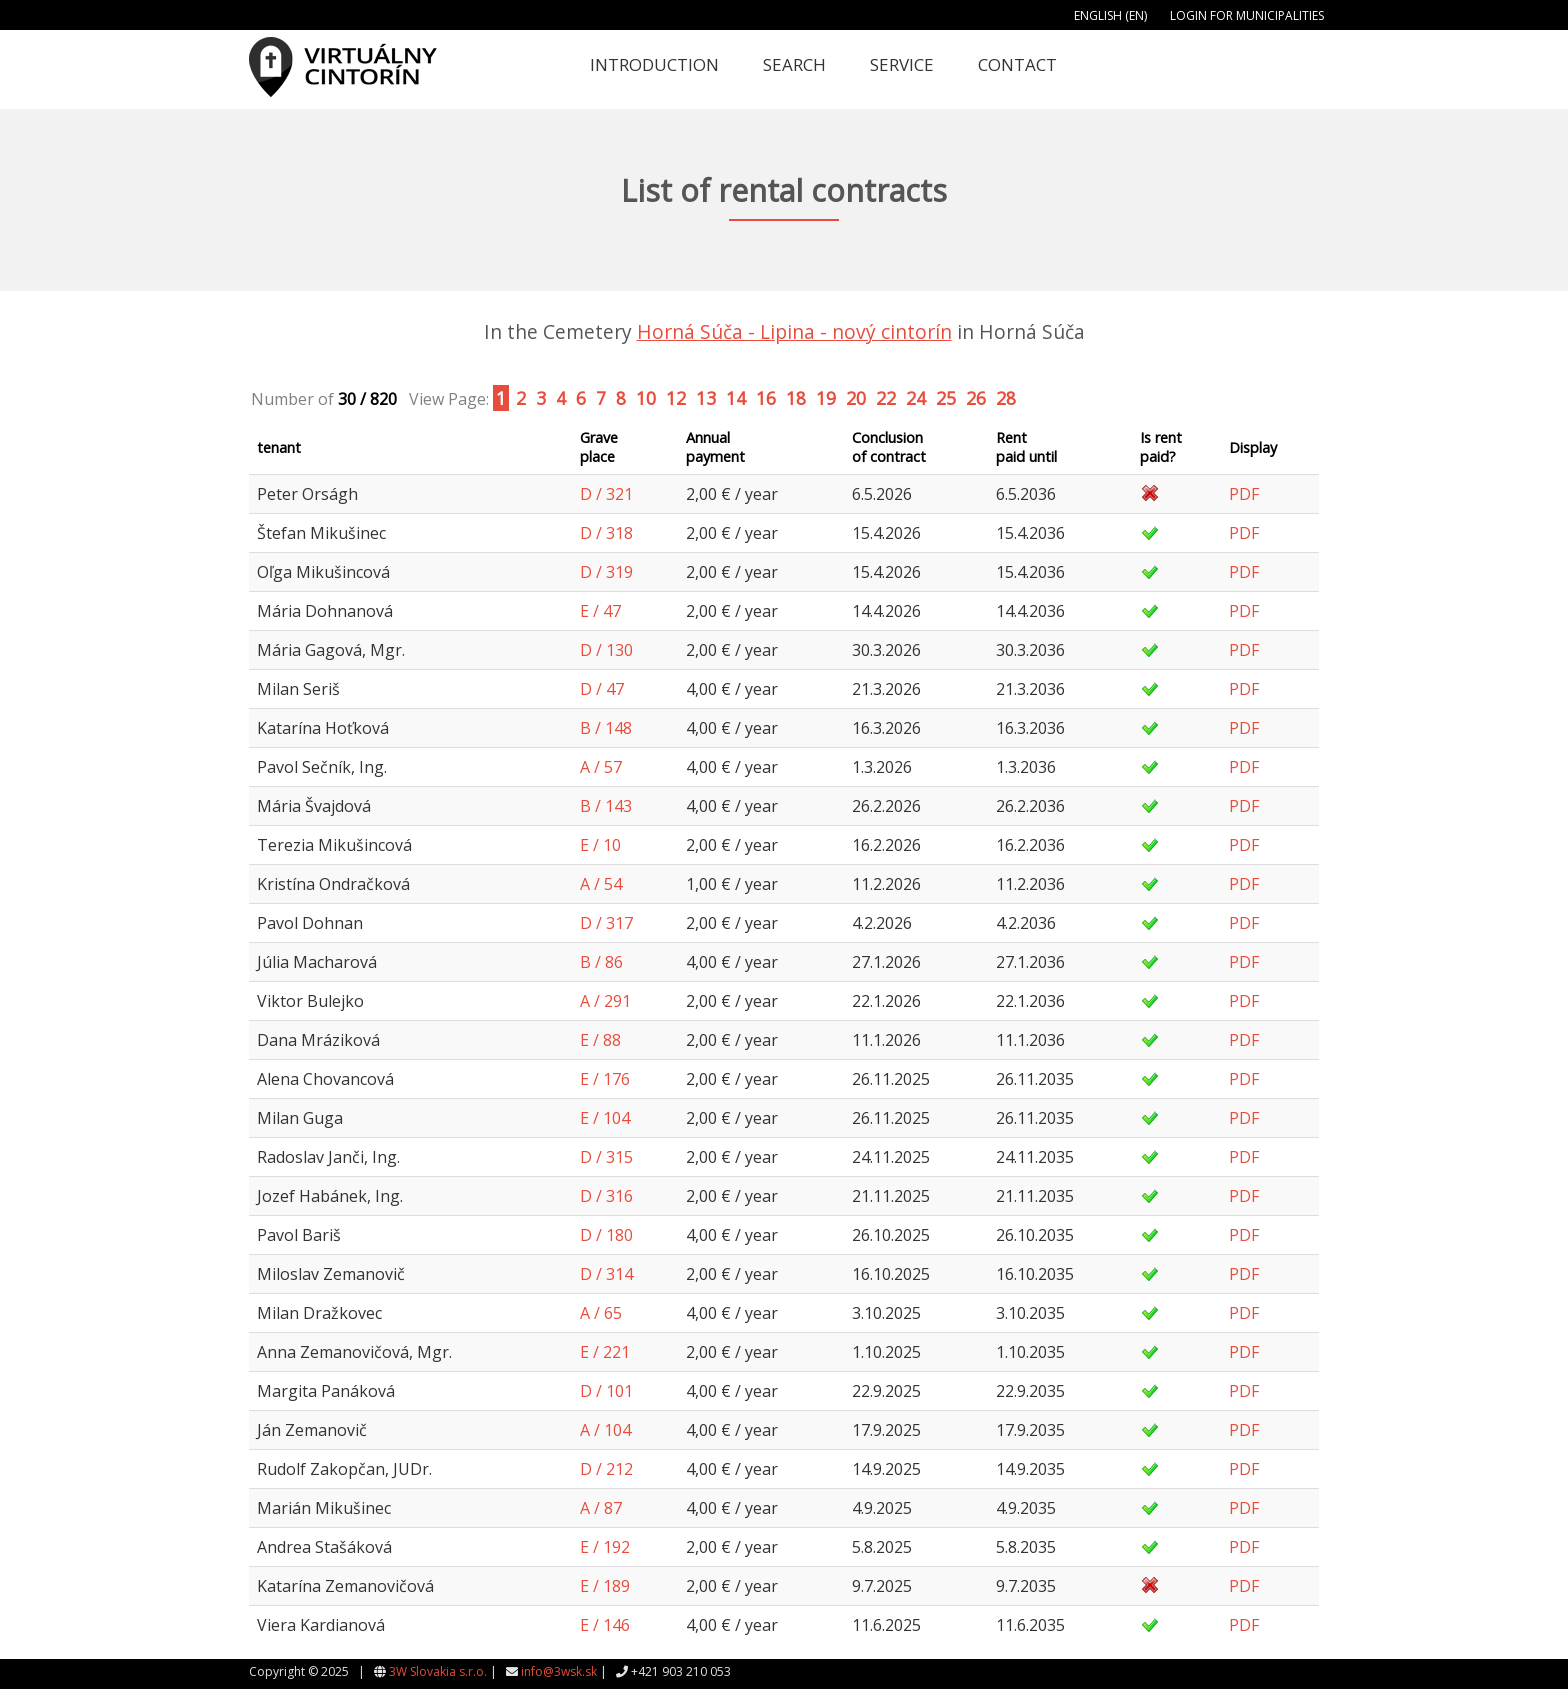  What do you see at coordinates (706, 398) in the screenshot?
I see `13` at bounding box center [706, 398].